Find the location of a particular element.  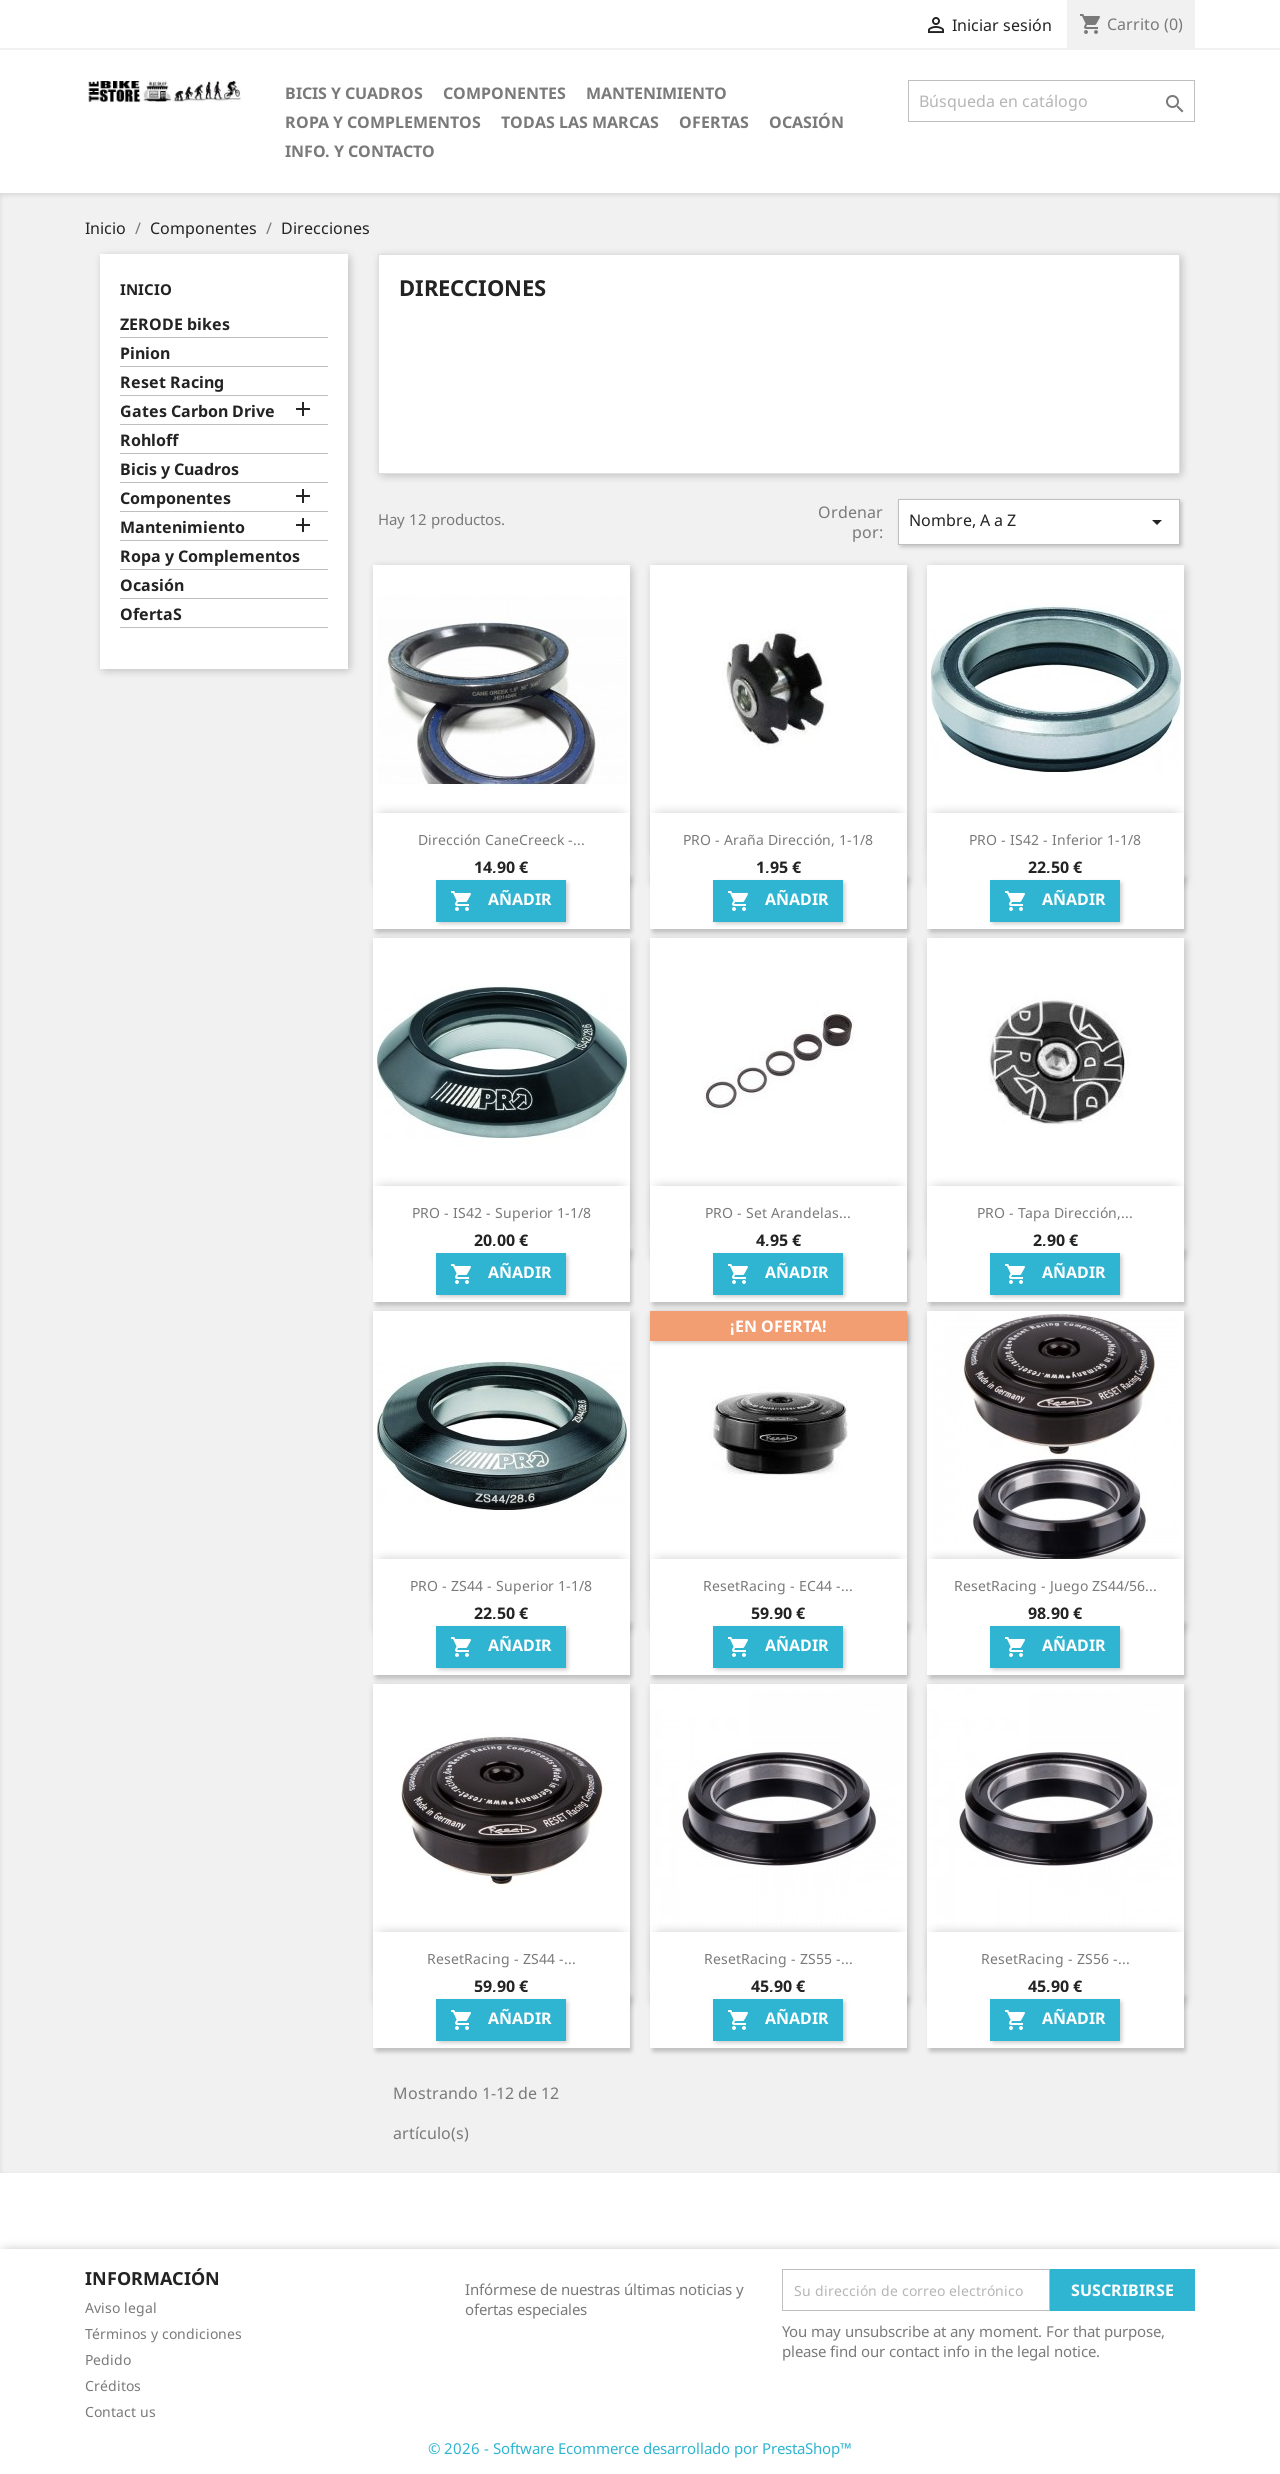

PRO - IS42 - Inferior 1-1/8 is located at coordinates (1055, 839).